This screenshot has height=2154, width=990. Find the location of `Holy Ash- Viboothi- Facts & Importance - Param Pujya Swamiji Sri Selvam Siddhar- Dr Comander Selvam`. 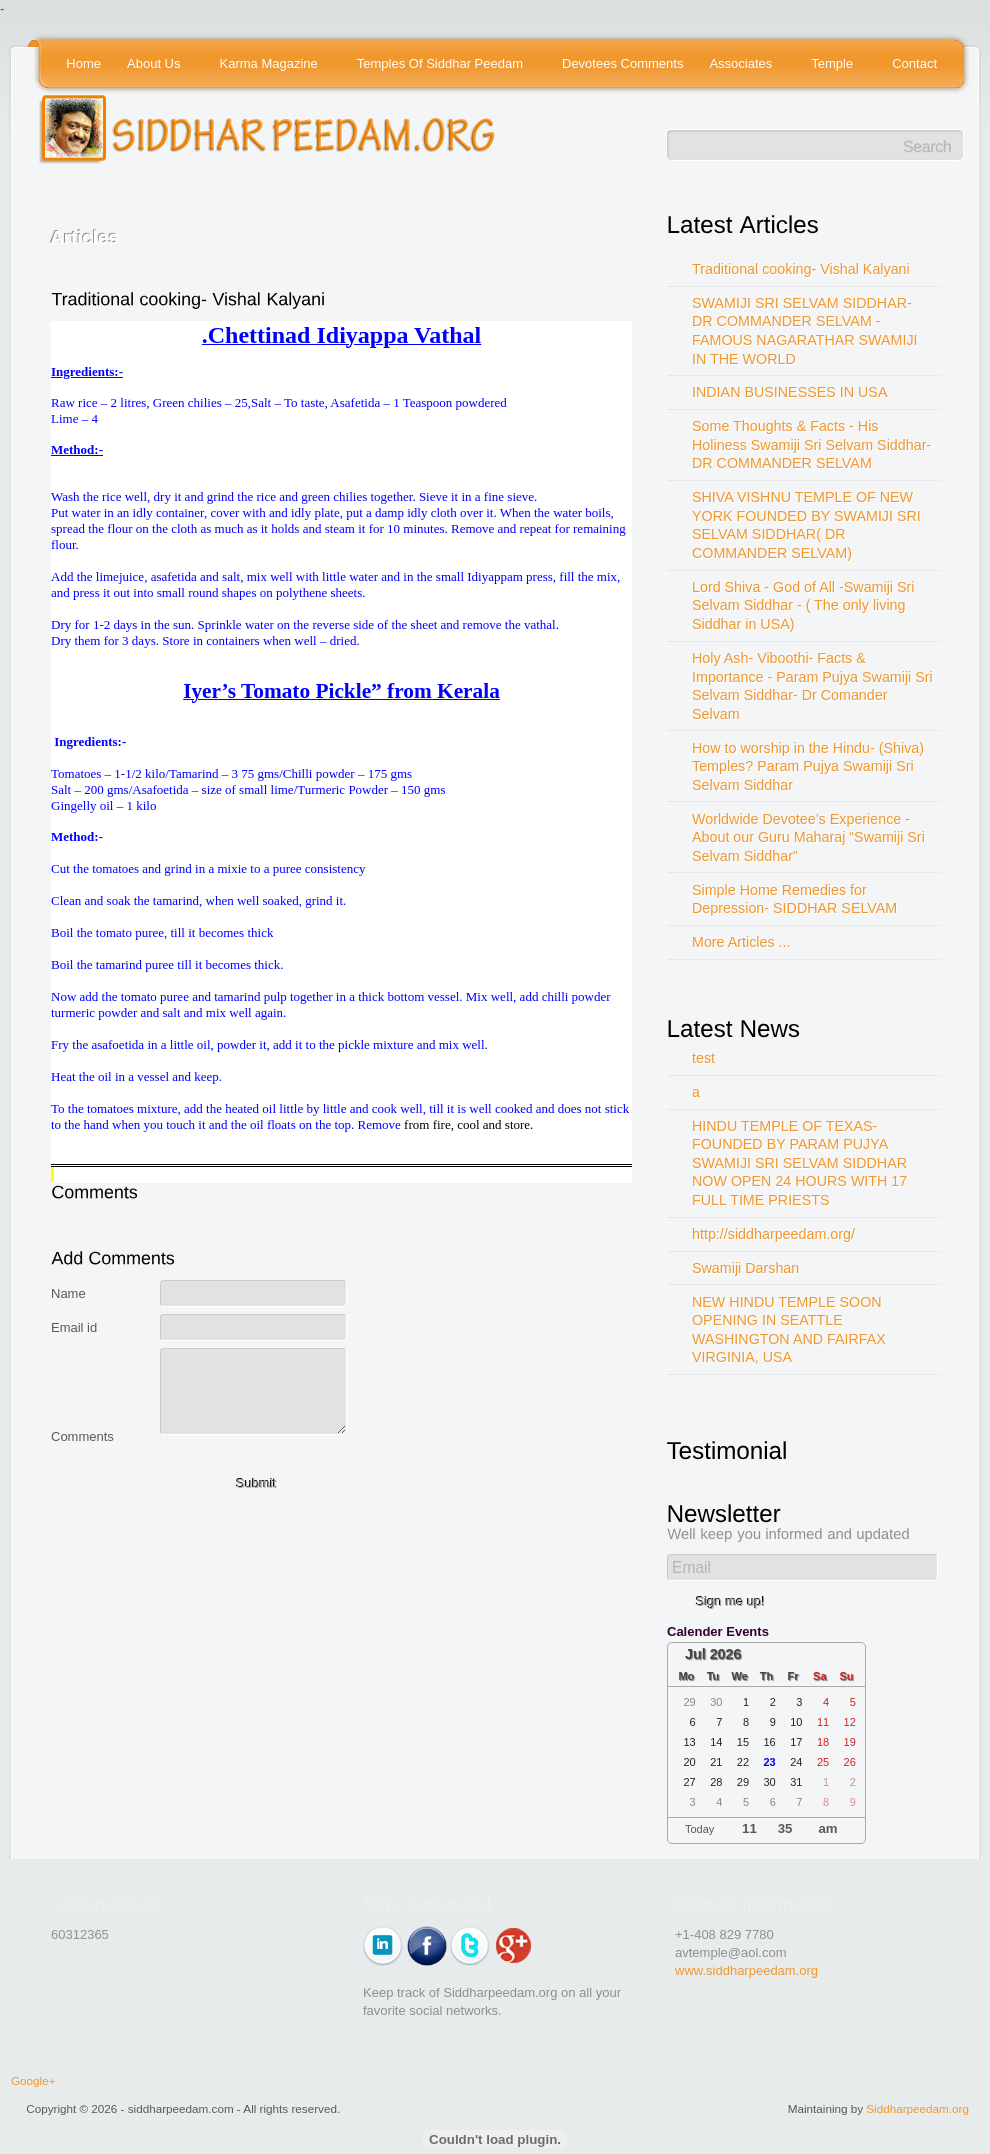

Holy Ash- Viboothi- Facts & Importance - Param Pujya Swamiji Sri Selvam Siddhar- Dr Comander Selvam is located at coordinates (812, 686).